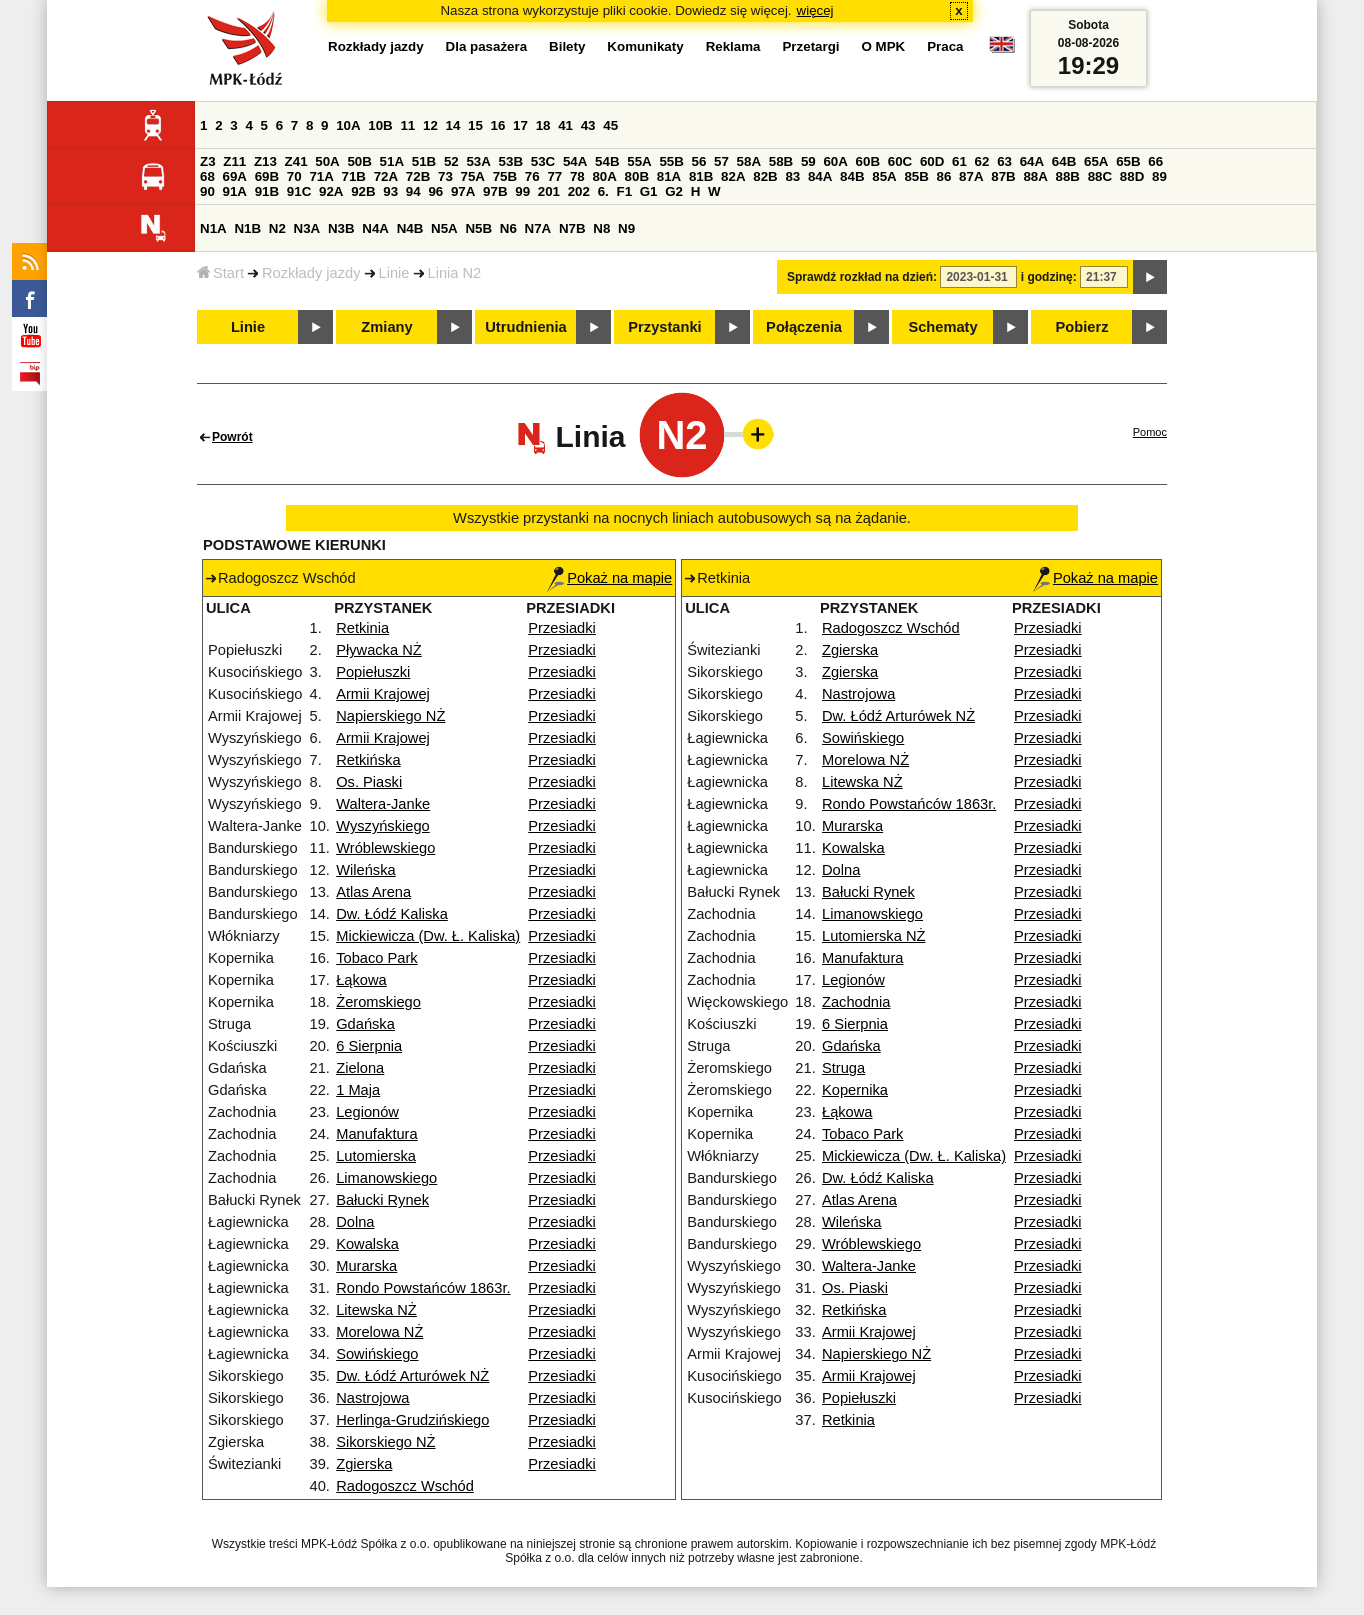 The height and width of the screenshot is (1615, 1364). I want to click on 94, so click(413, 191).